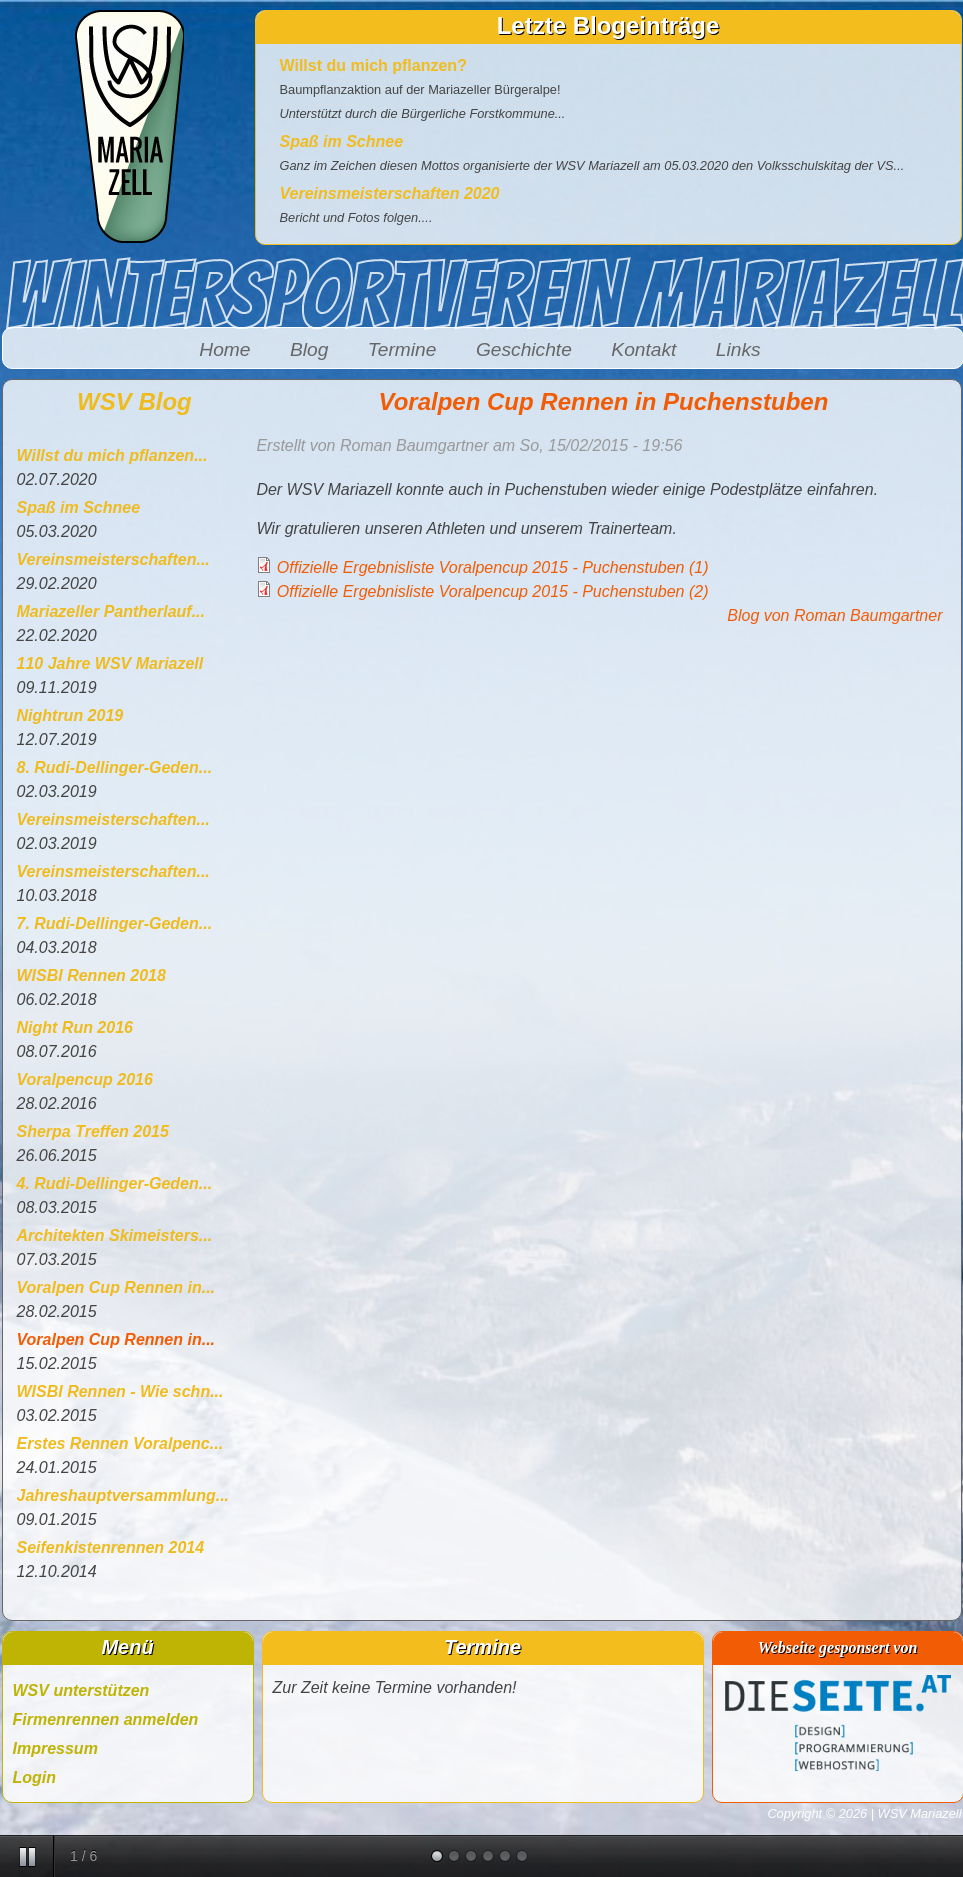  What do you see at coordinates (309, 349) in the screenshot?
I see `Blog` at bounding box center [309, 349].